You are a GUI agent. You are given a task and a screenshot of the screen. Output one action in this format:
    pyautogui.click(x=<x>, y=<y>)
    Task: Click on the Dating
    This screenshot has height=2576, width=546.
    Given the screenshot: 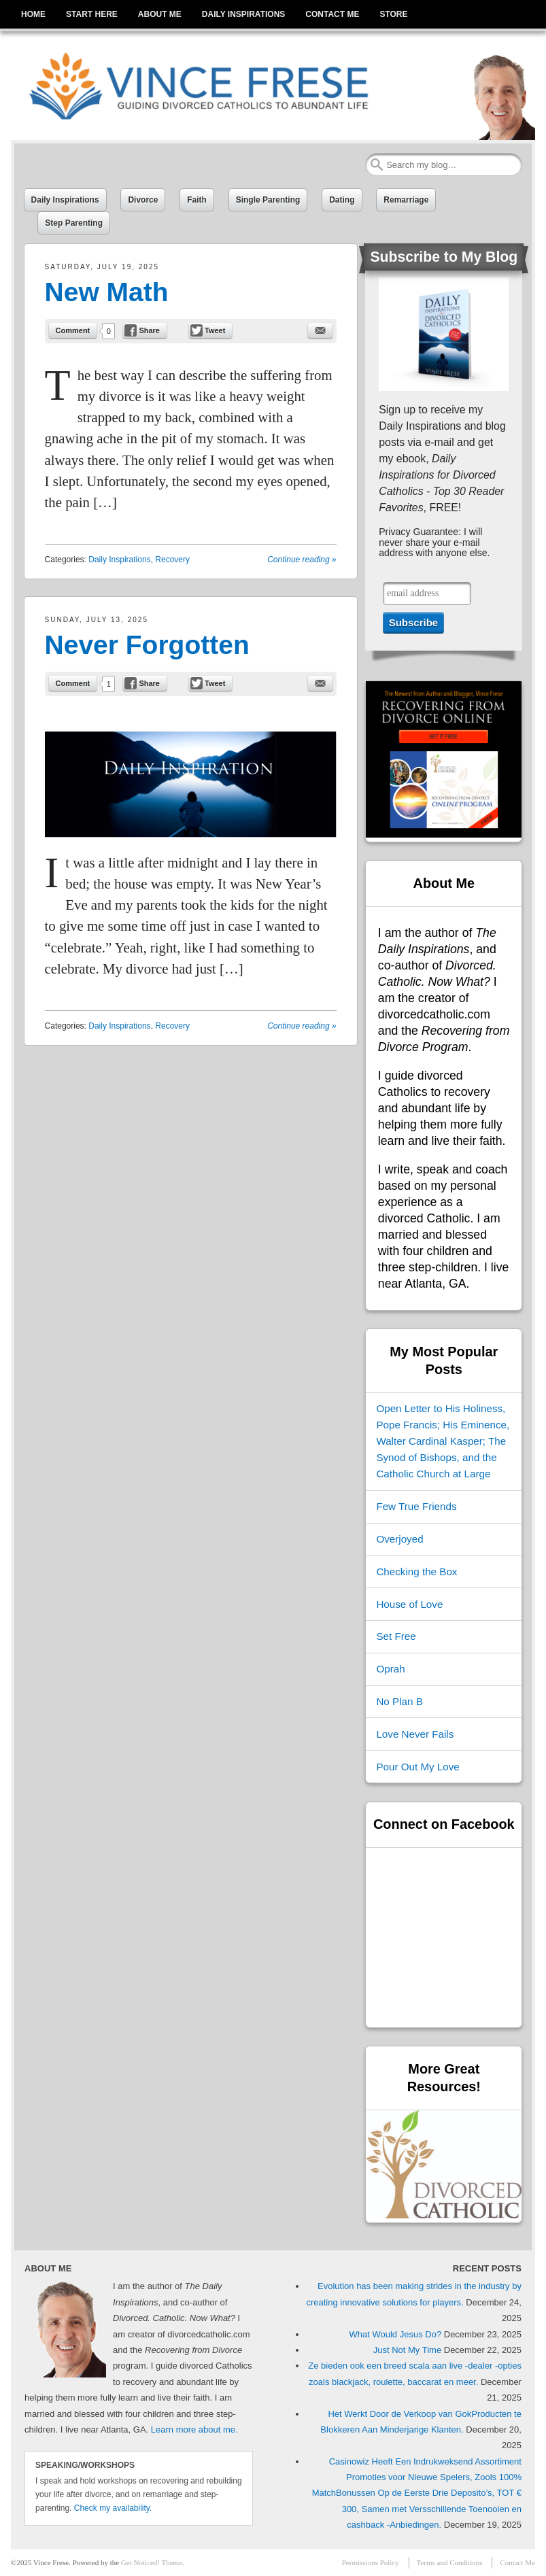 What is the action you would take?
    pyautogui.click(x=341, y=200)
    